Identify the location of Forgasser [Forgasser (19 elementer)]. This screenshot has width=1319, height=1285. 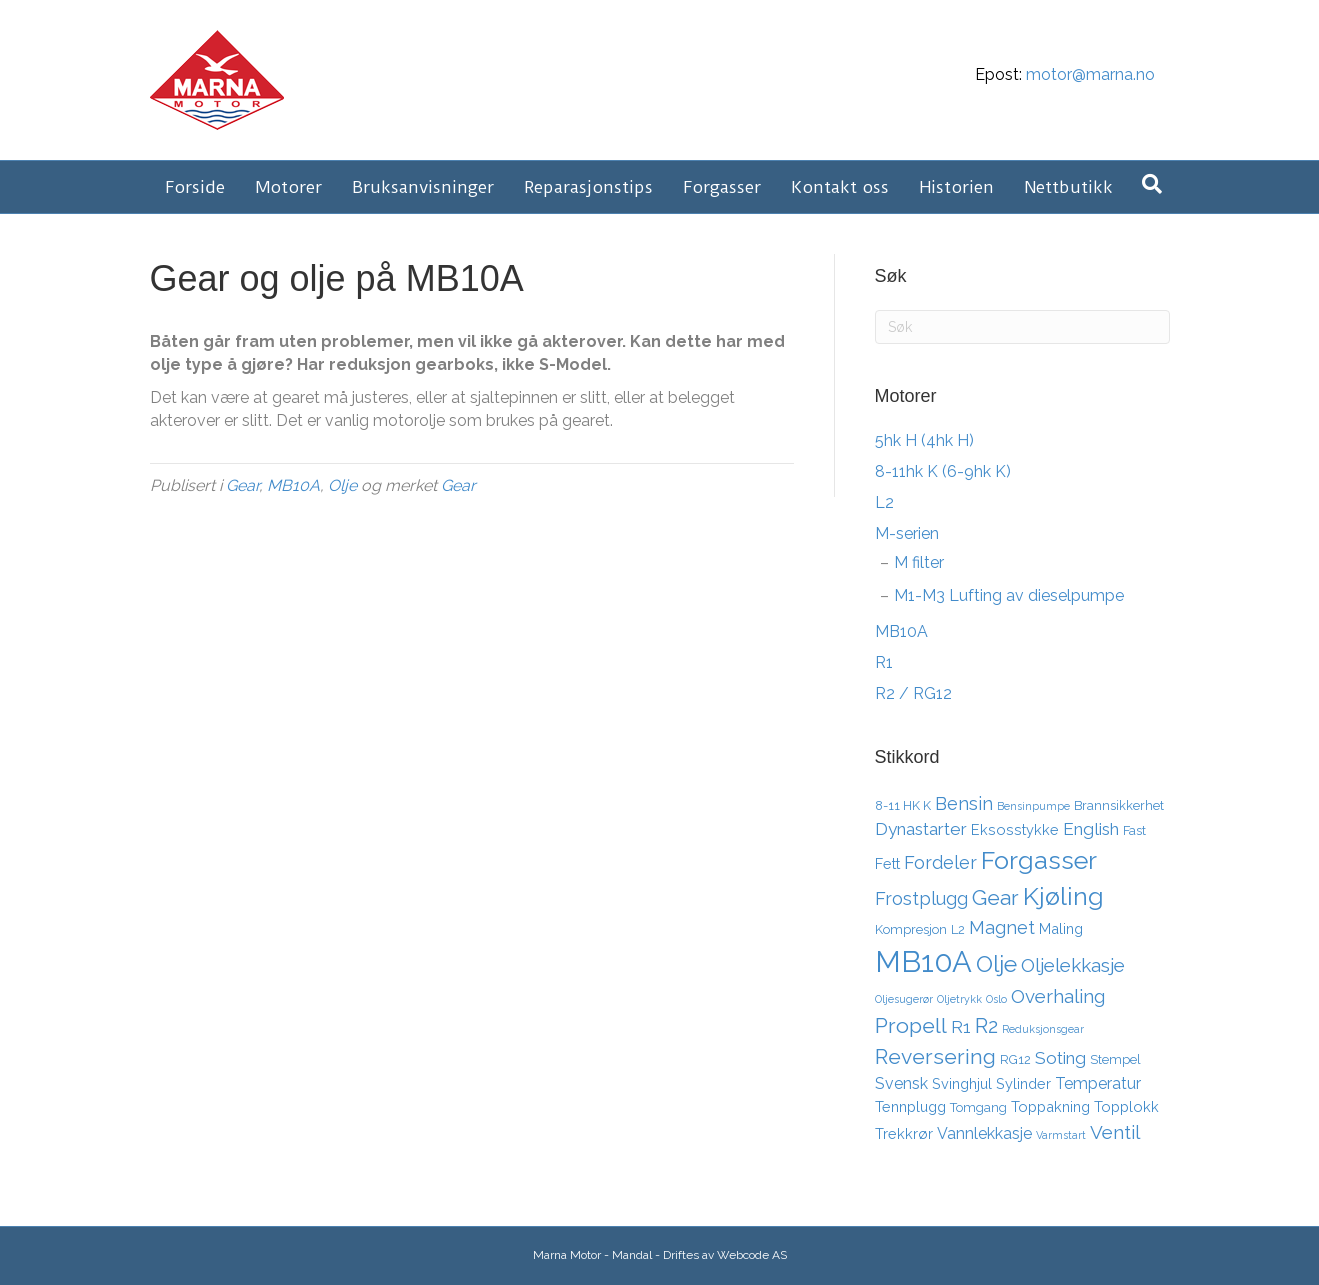
(1039, 860).